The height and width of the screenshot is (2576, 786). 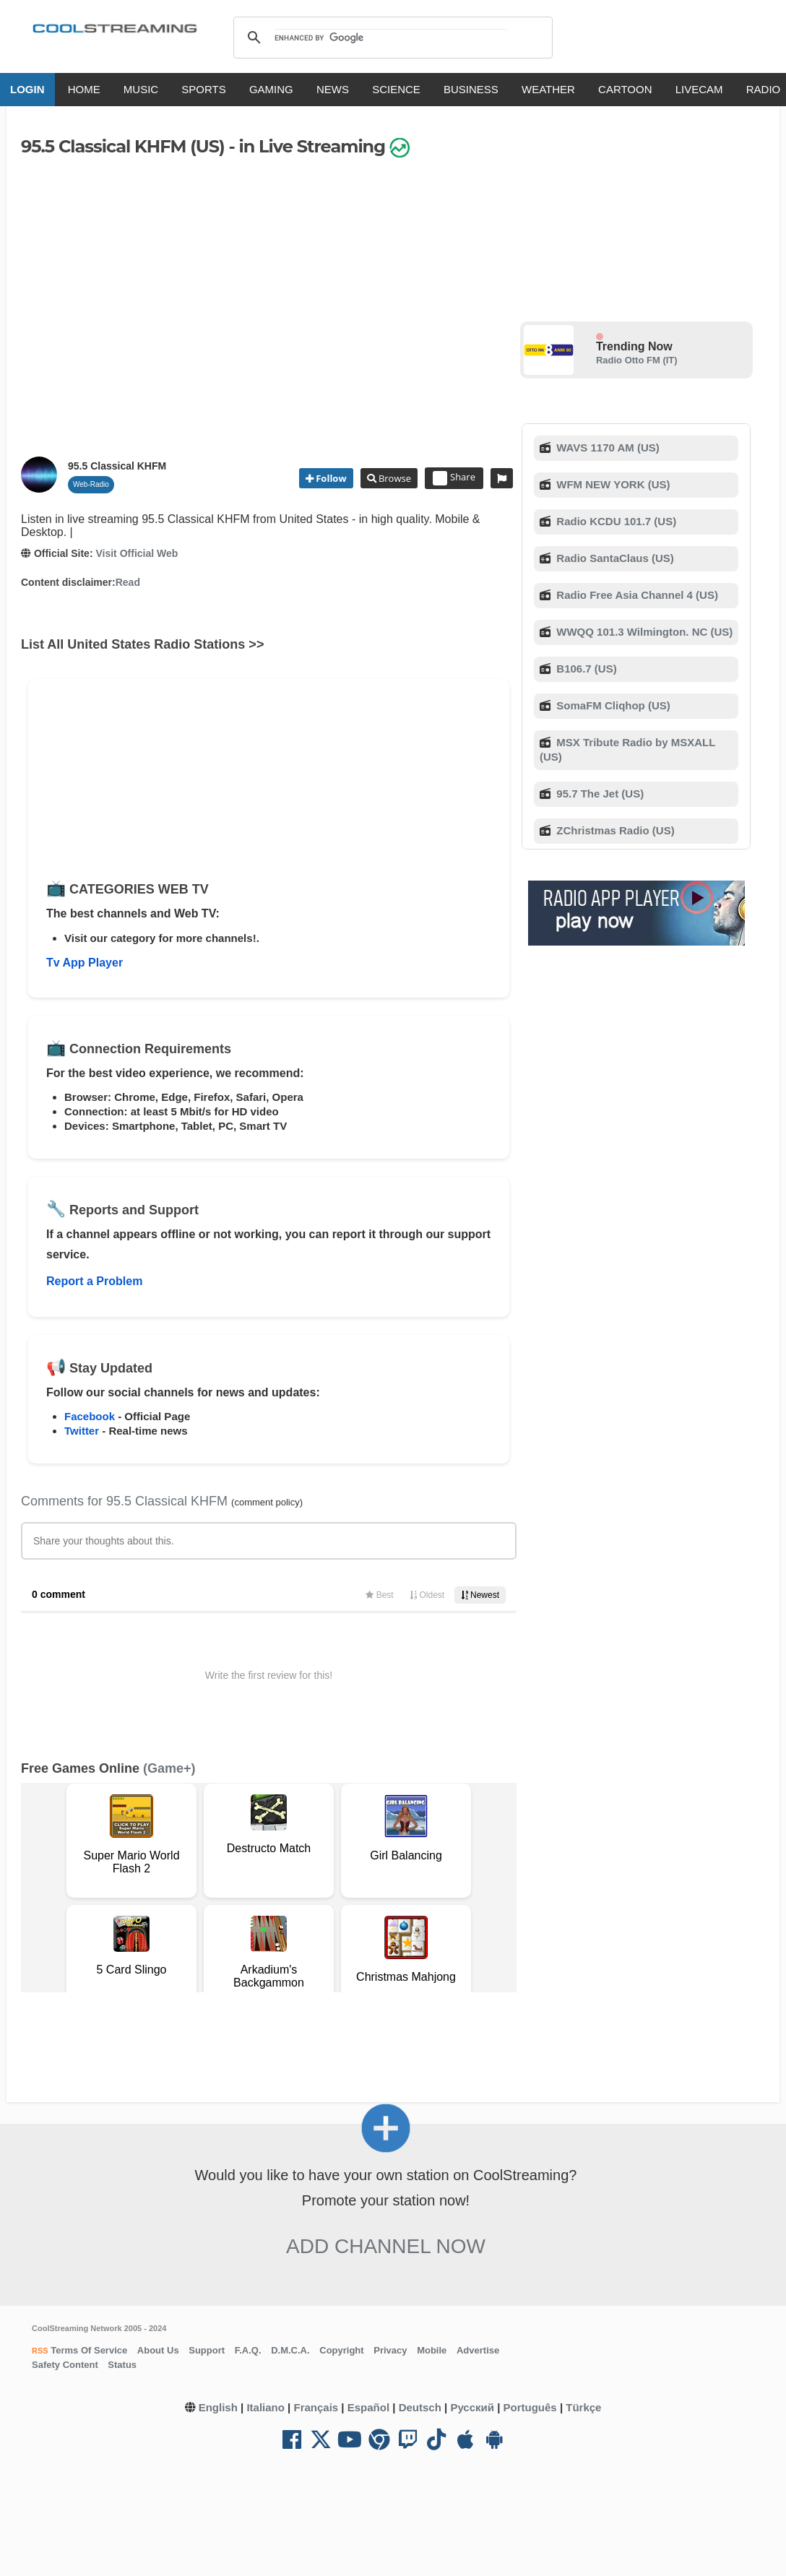 I want to click on WEATHER, so click(x=548, y=89).